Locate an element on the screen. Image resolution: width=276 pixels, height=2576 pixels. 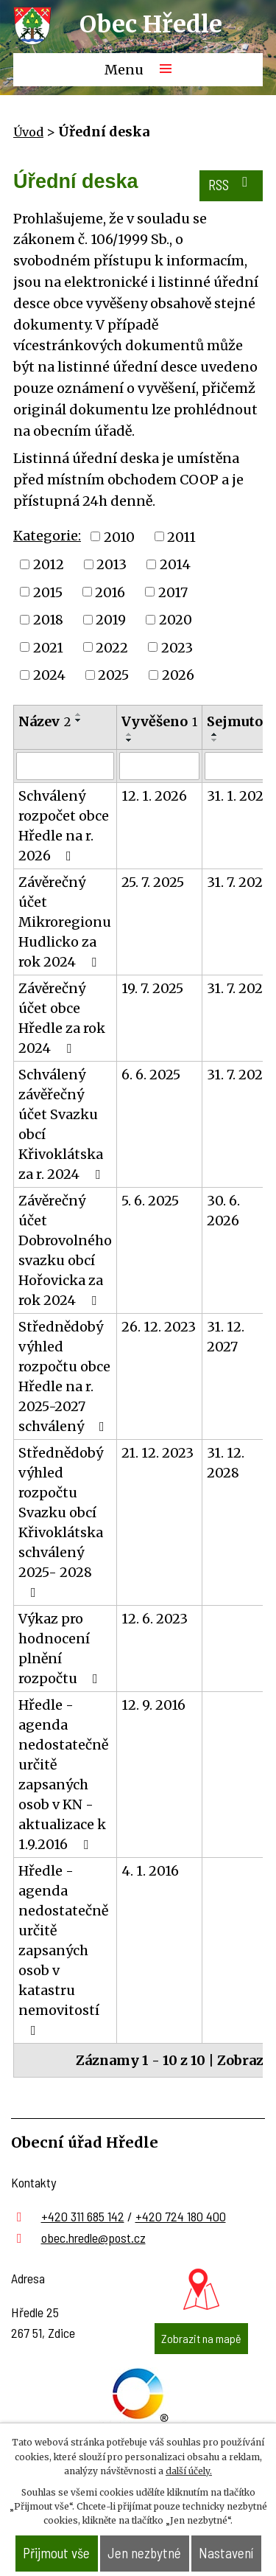
2010 is located at coordinates (119, 536).